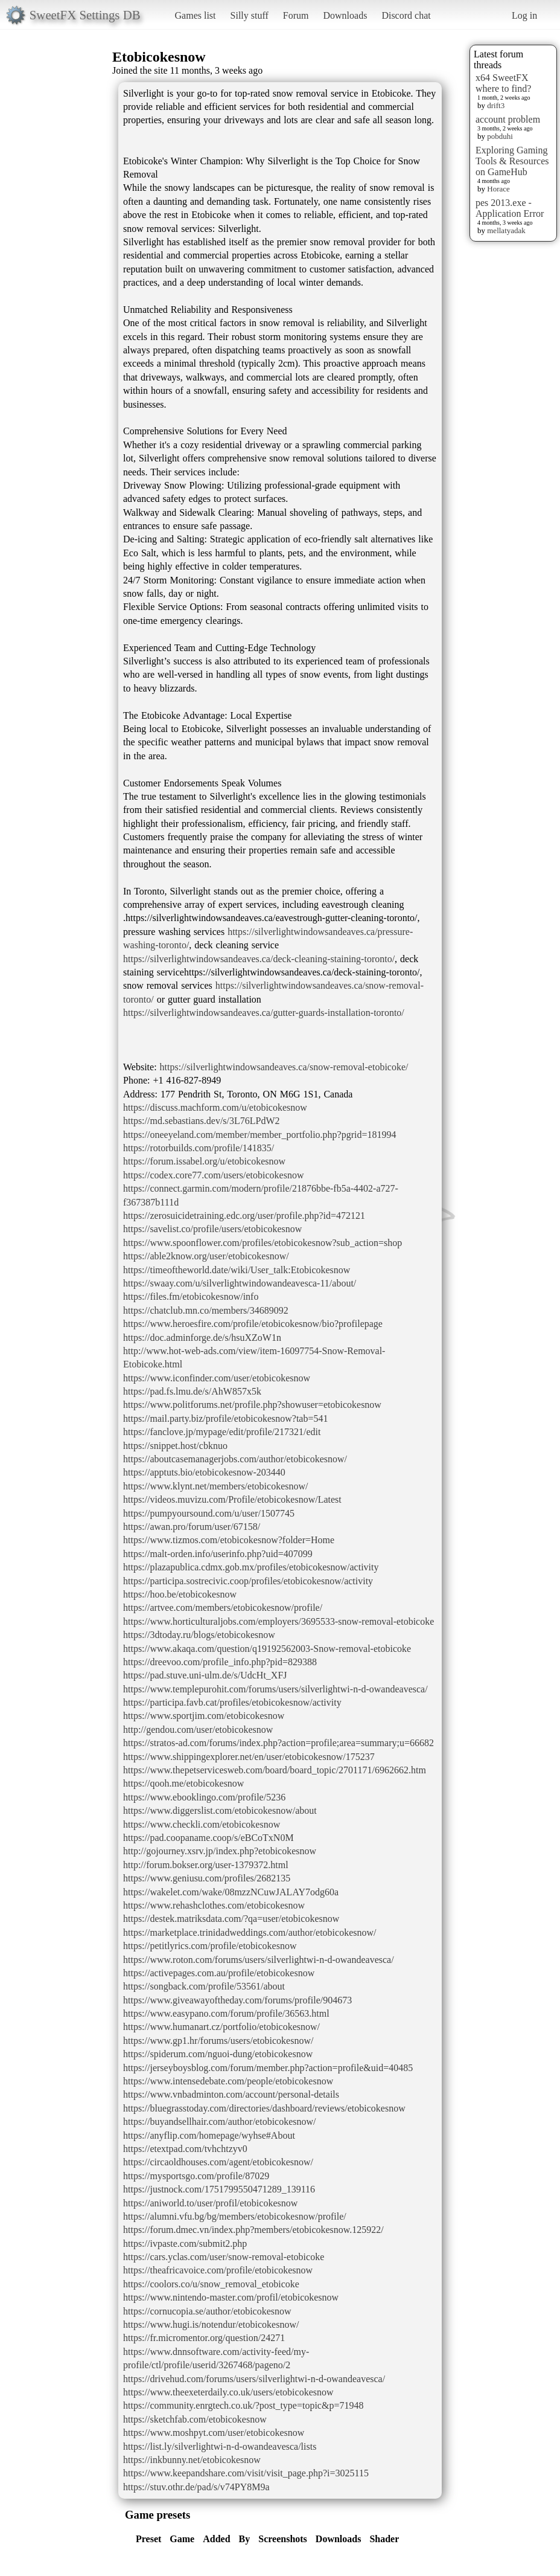 This screenshot has width=560, height=2576. What do you see at coordinates (226, 2013) in the screenshot?
I see `https://www.easypano.com/forum/profile/36563.html` at bounding box center [226, 2013].